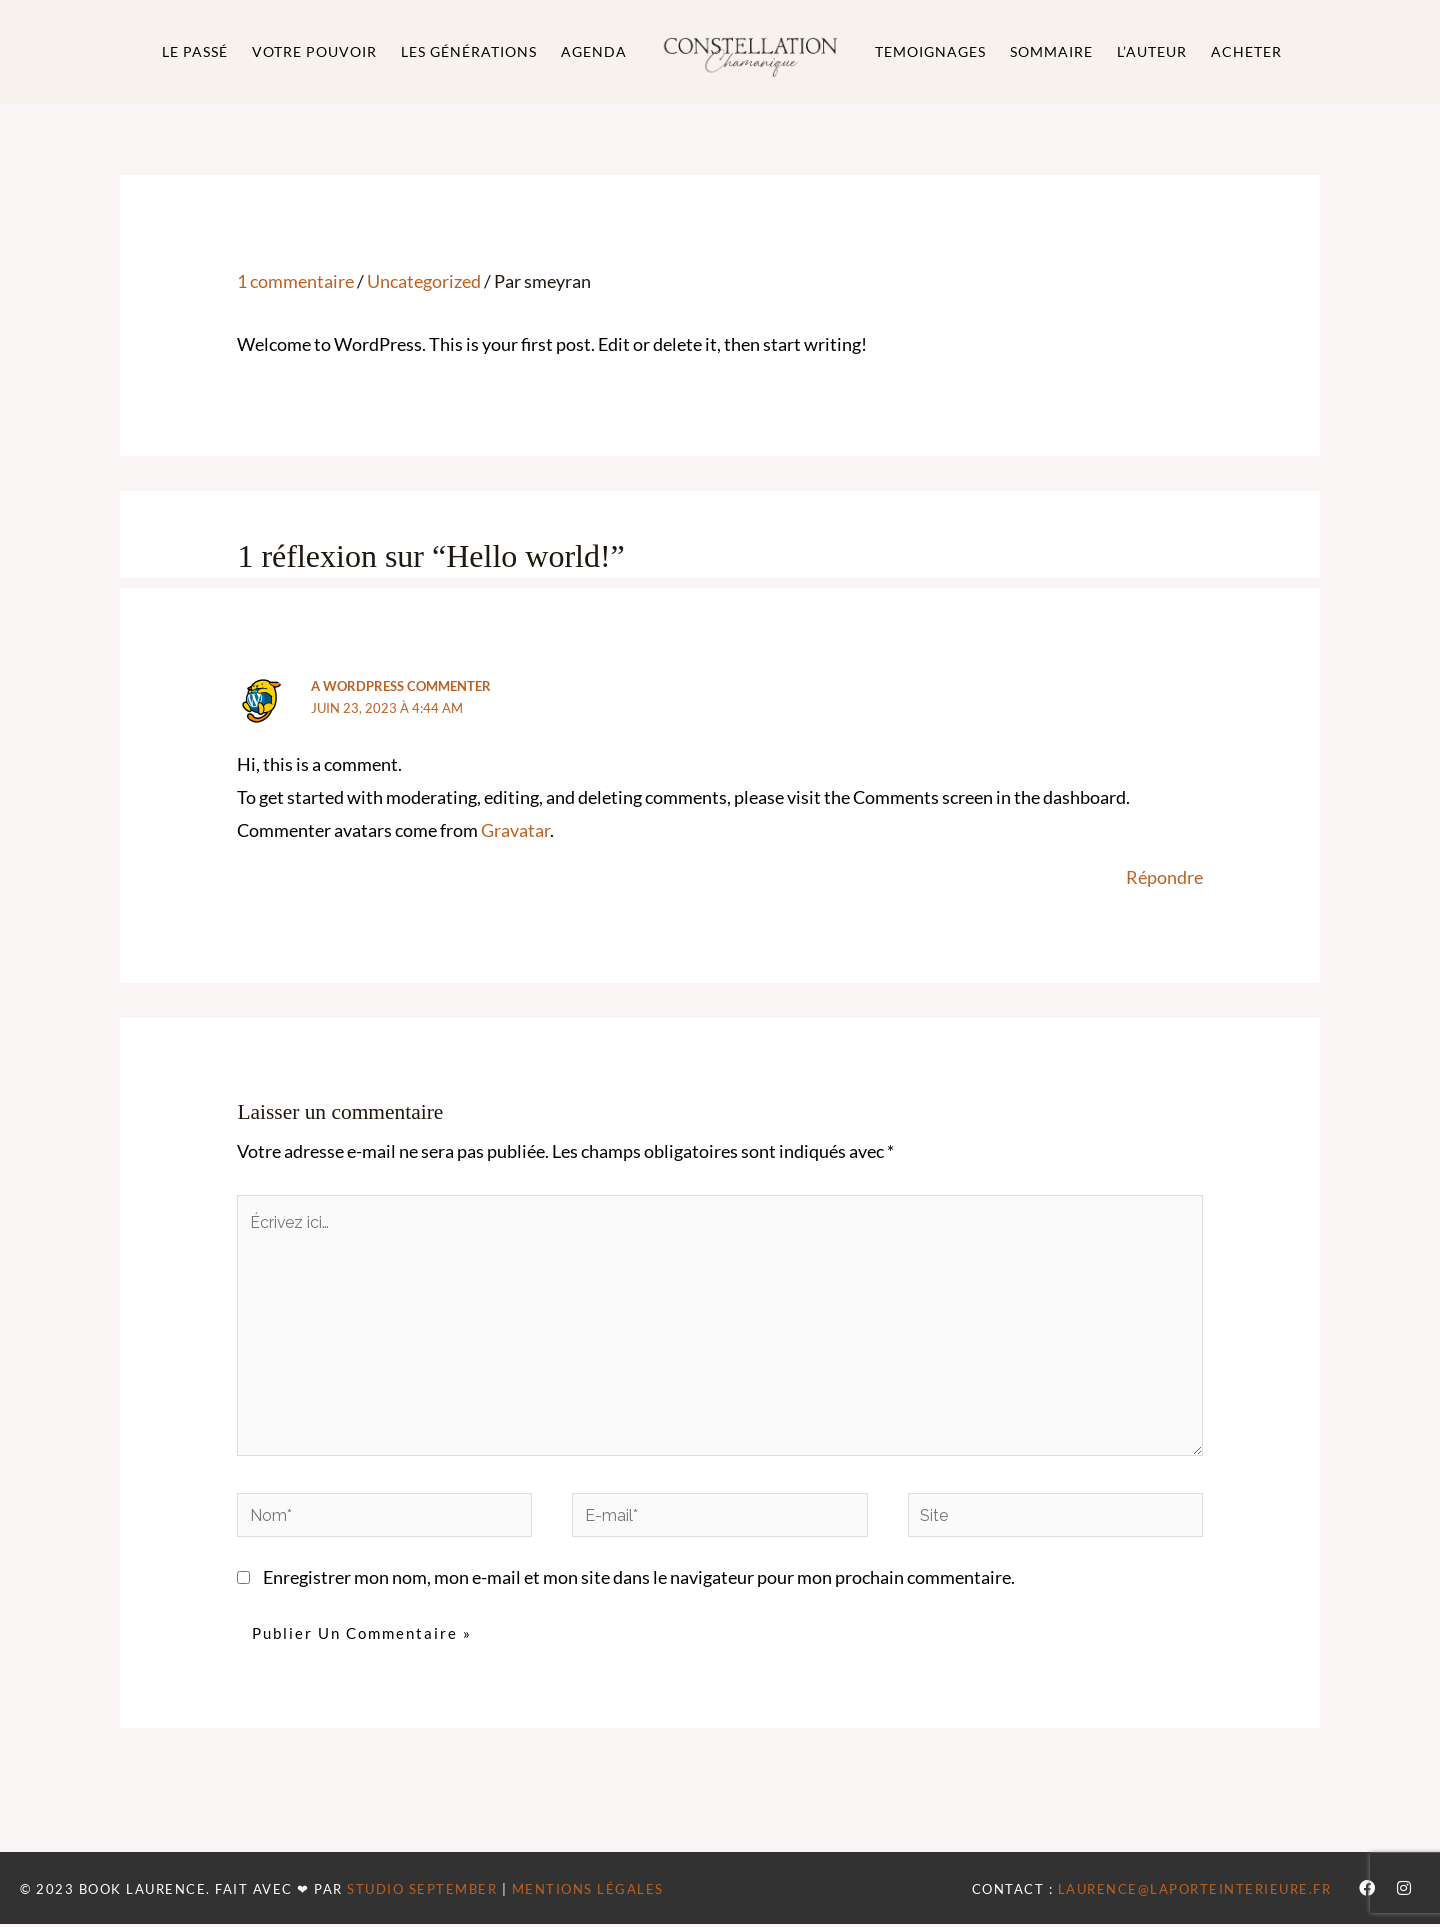 Image resolution: width=1440 pixels, height=1927 pixels. I want to click on Agenda, so click(594, 51).